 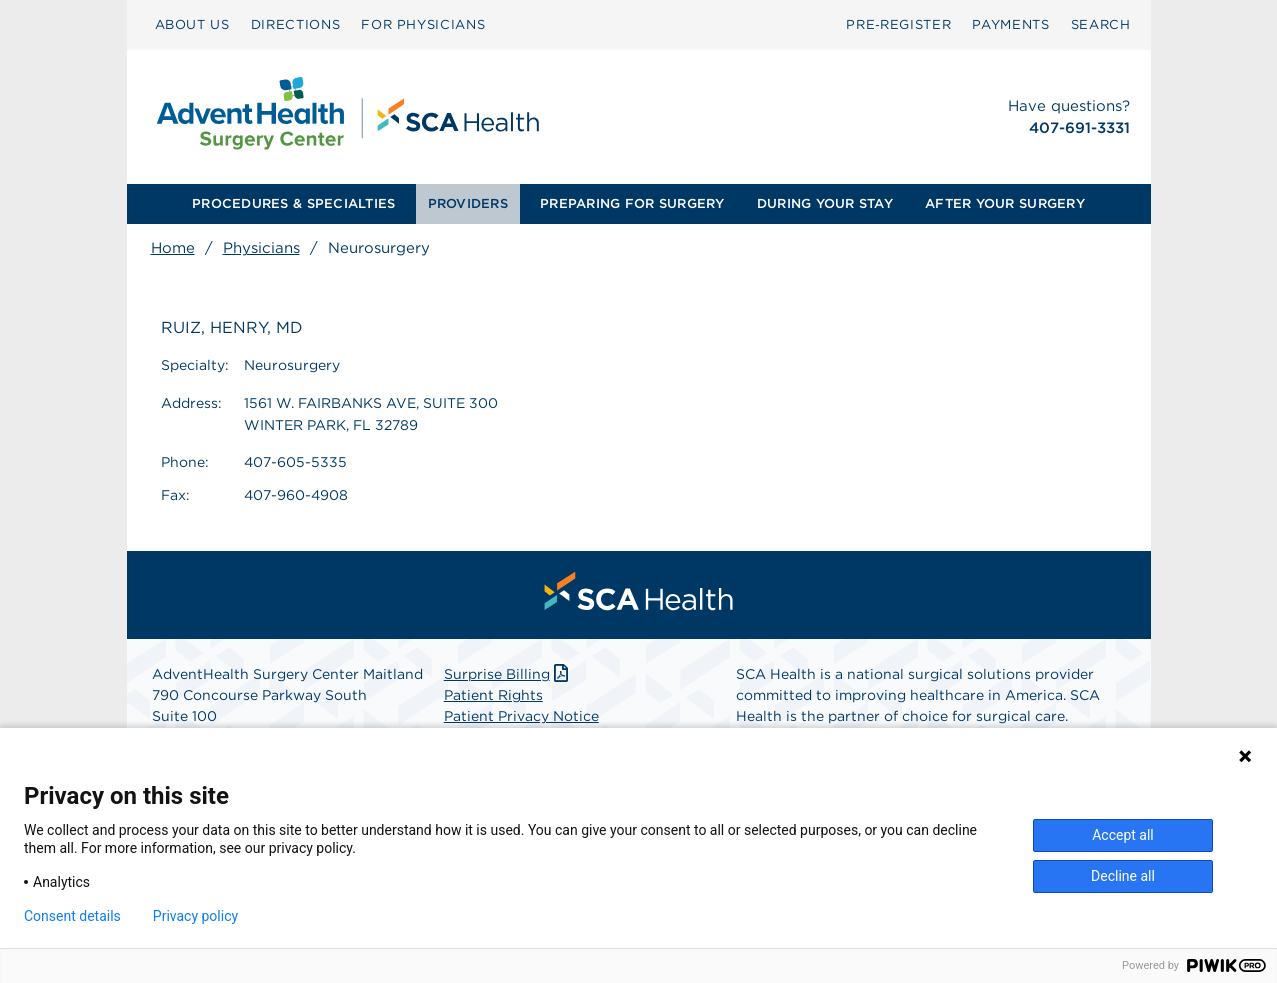 I want to click on ABOUT US, so click(x=192, y=24).